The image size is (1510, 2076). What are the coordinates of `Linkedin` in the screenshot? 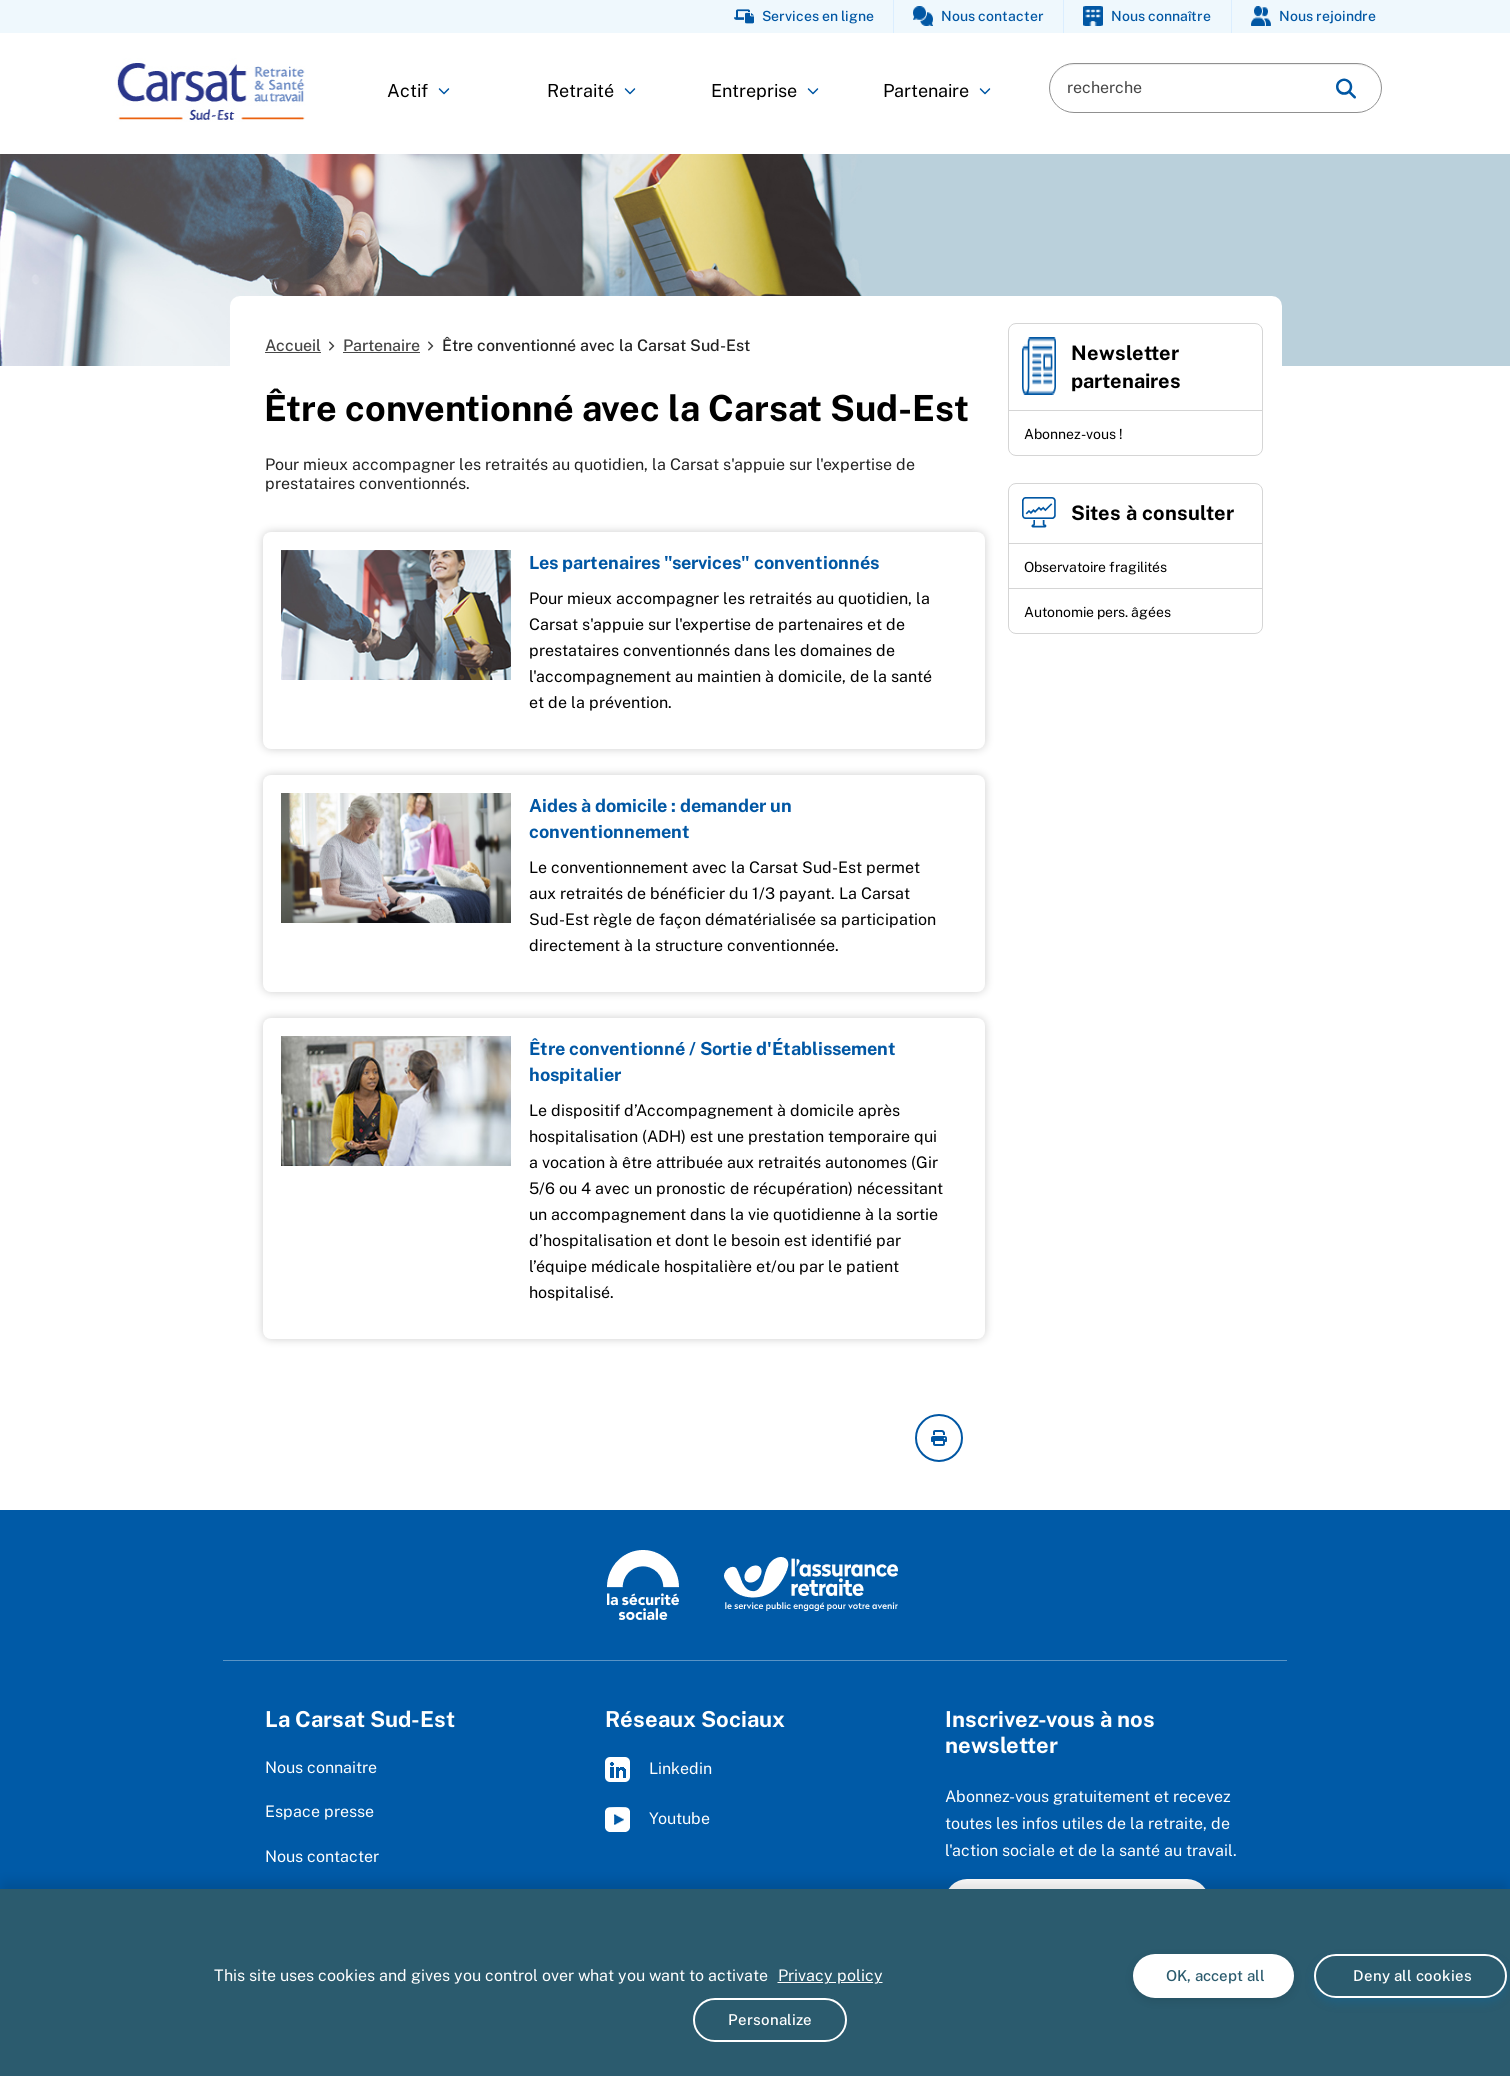 It's located at (658, 1769).